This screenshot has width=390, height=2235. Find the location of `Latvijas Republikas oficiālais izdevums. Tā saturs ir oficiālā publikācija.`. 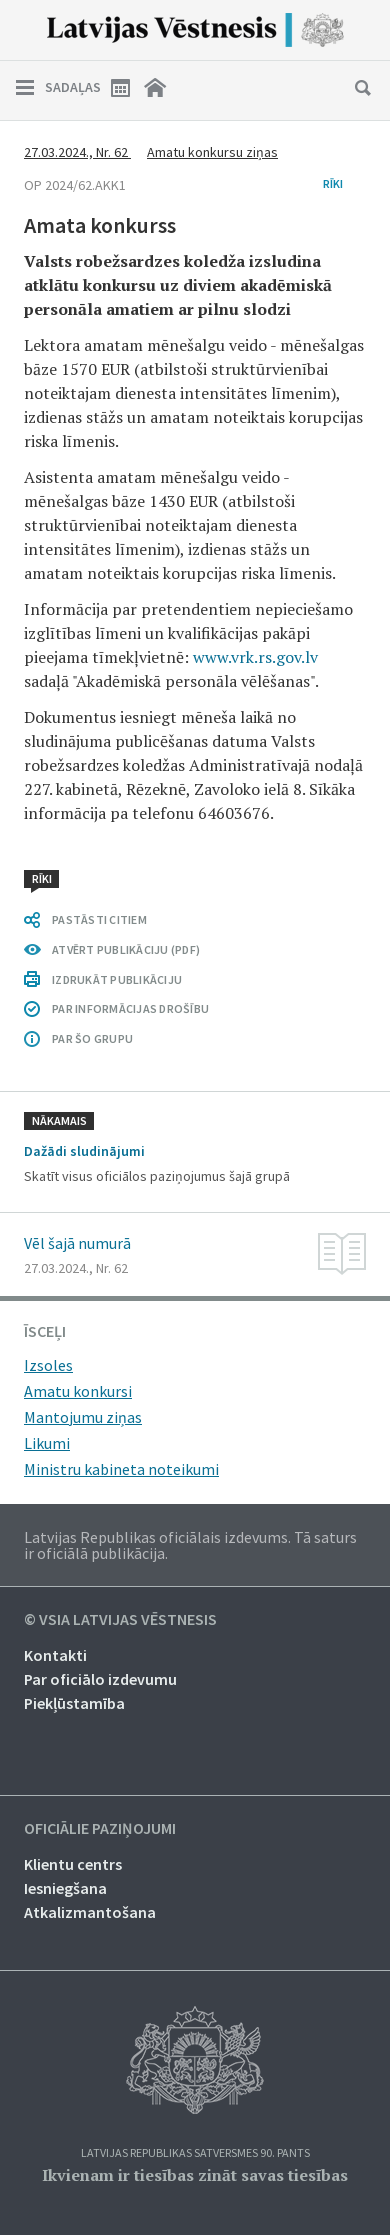

Latvijas Republikas oficiālais izdevums. Tā saturs ir oficiālā publikācija. is located at coordinates (190, 1545).